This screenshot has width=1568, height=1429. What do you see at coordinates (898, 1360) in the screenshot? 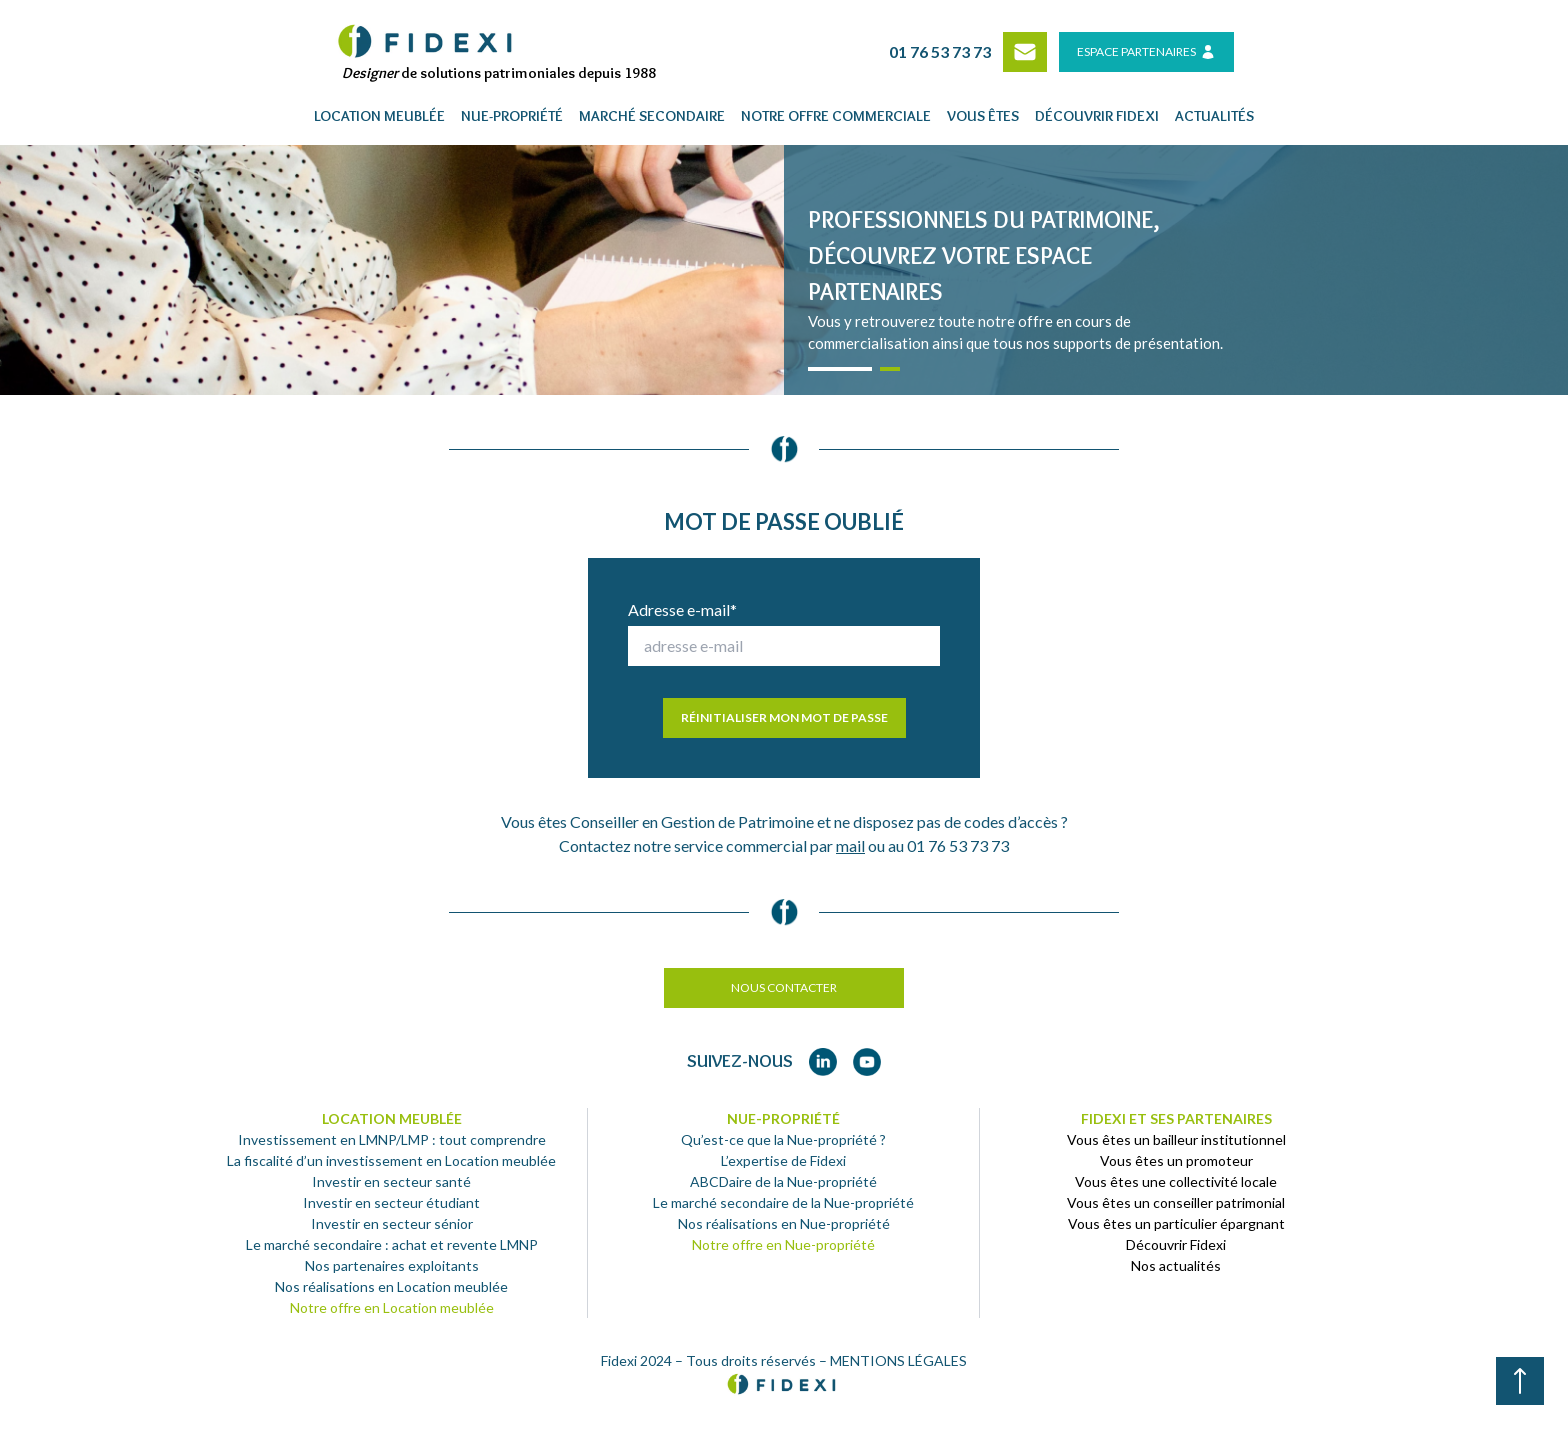
I see `MENTIONS LÉGALES` at bounding box center [898, 1360].